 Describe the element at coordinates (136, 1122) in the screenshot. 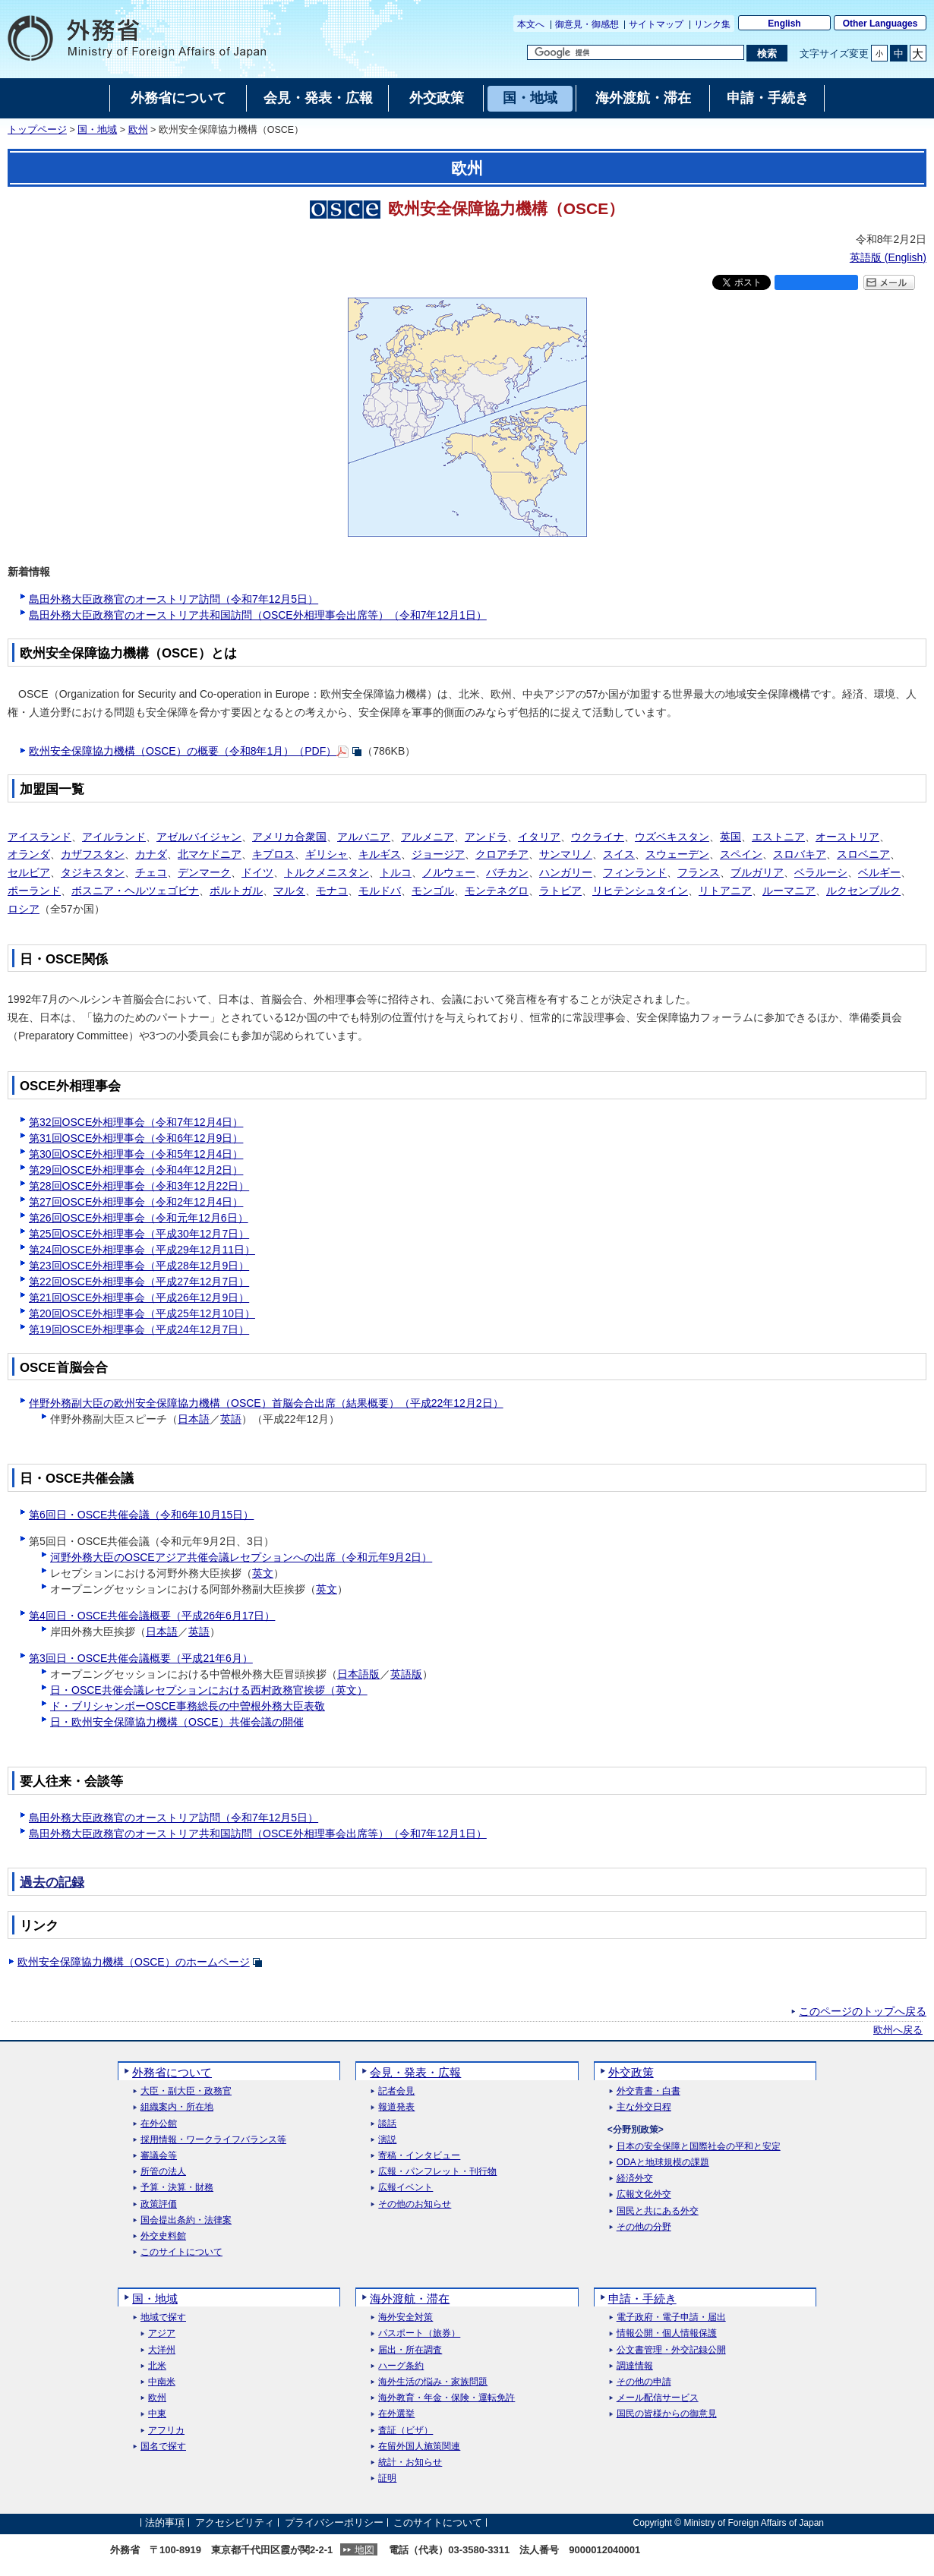

I see `第32回OSCE外相理事会（令和7年12月4日）` at that location.